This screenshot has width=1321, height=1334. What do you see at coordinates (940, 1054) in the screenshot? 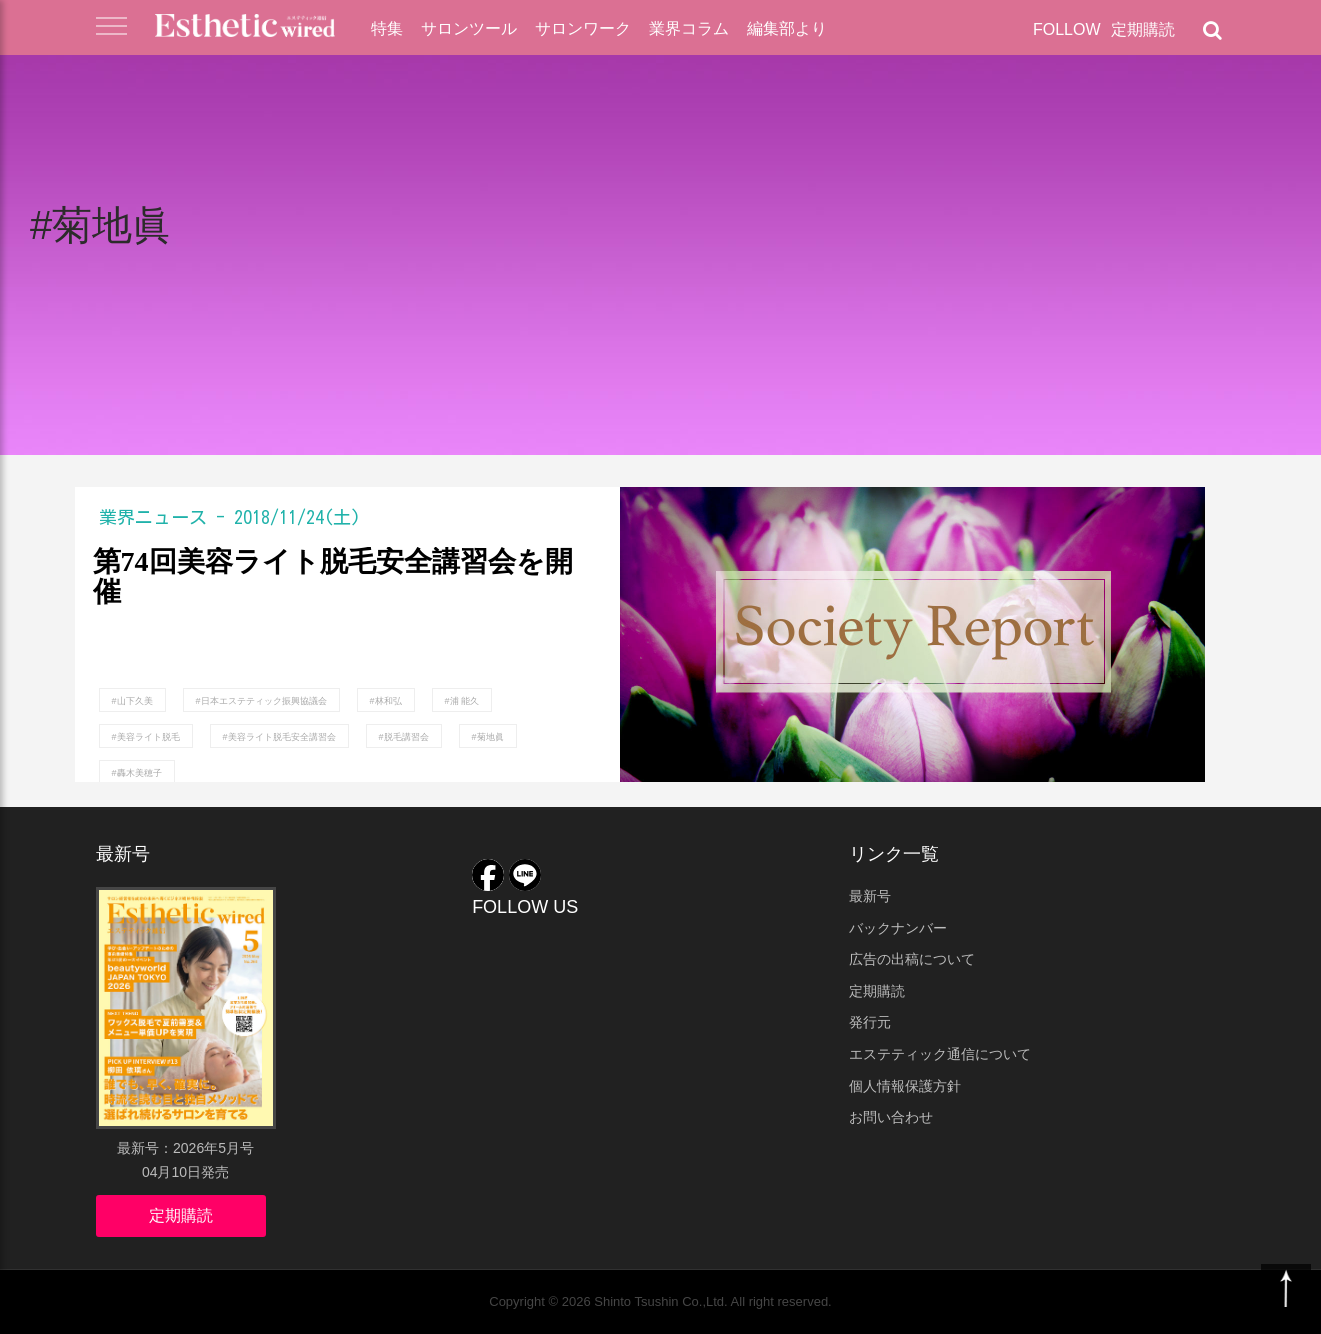
I see `エステティック通信について` at bounding box center [940, 1054].